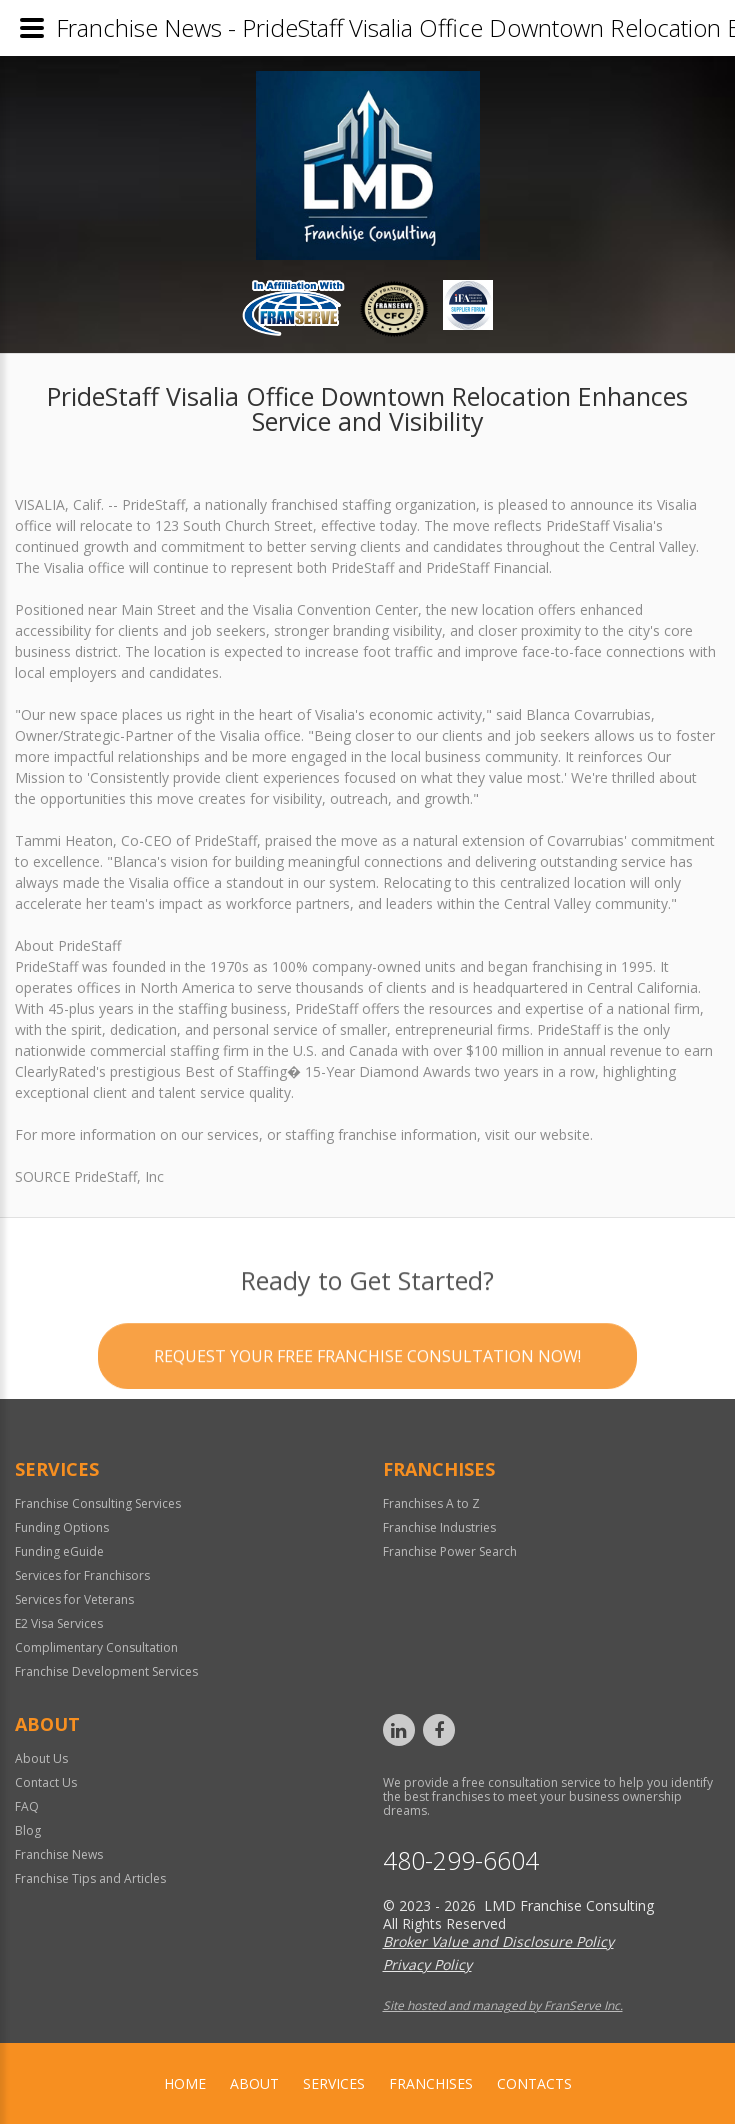 This screenshot has width=735, height=2124. What do you see at coordinates (431, 2083) in the screenshot?
I see `Franchises` at bounding box center [431, 2083].